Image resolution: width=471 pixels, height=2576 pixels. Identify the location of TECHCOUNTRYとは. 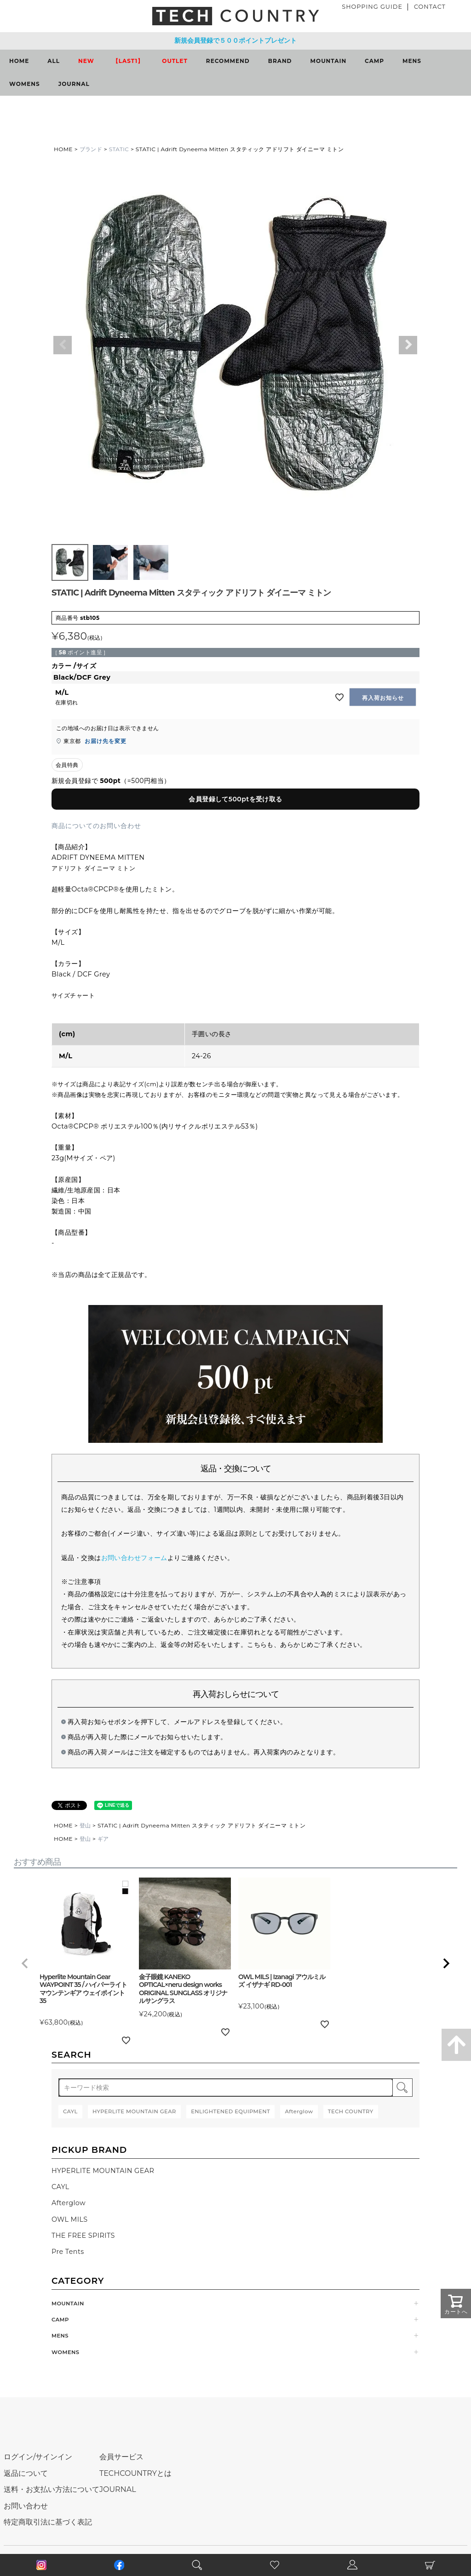
(135, 2473).